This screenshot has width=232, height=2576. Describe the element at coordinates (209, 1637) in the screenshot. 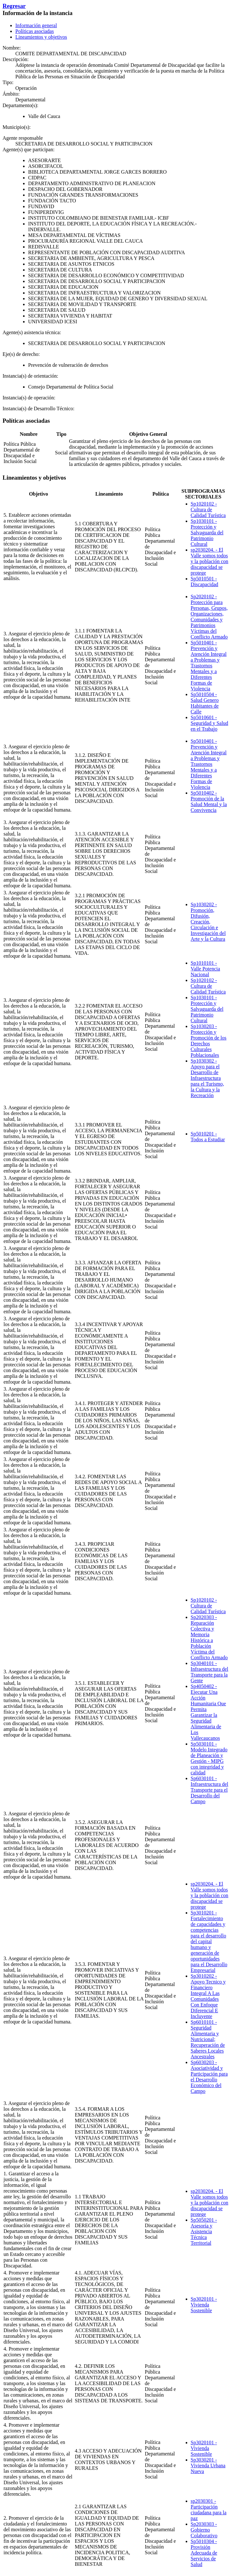

I see `Sp2020303 - Reparación Colectiva y Memoria Histórica a Población Víctima del Conflicto Armado` at that location.